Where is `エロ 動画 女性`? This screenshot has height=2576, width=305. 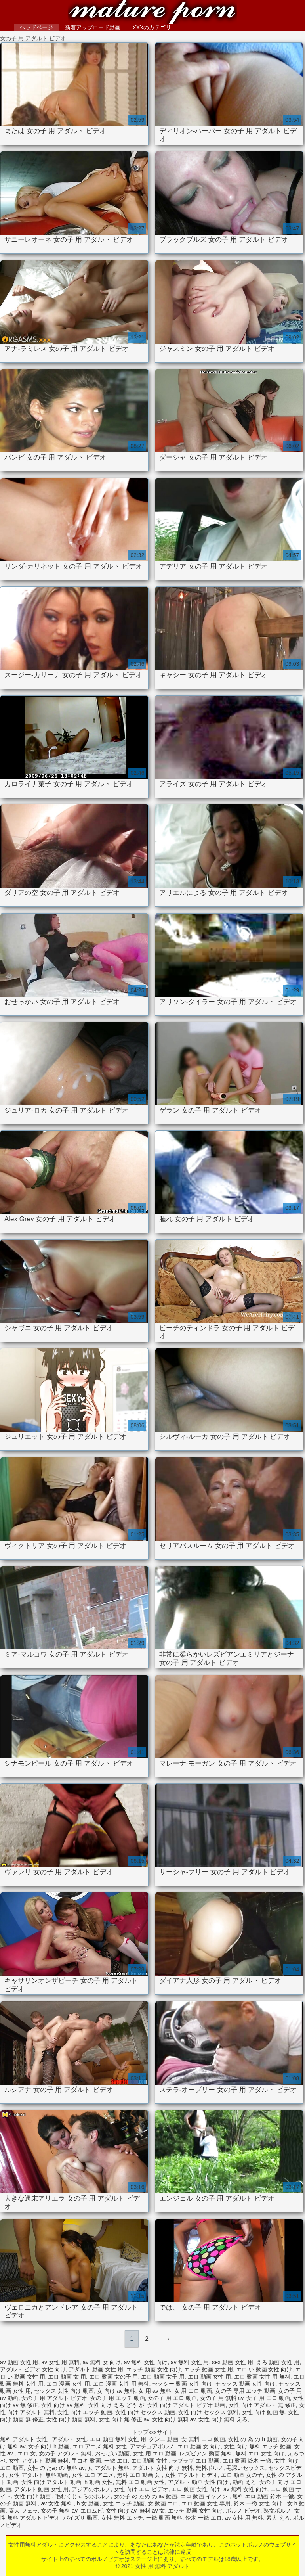 エロ 動画 女性 is located at coordinates (150, 2460).